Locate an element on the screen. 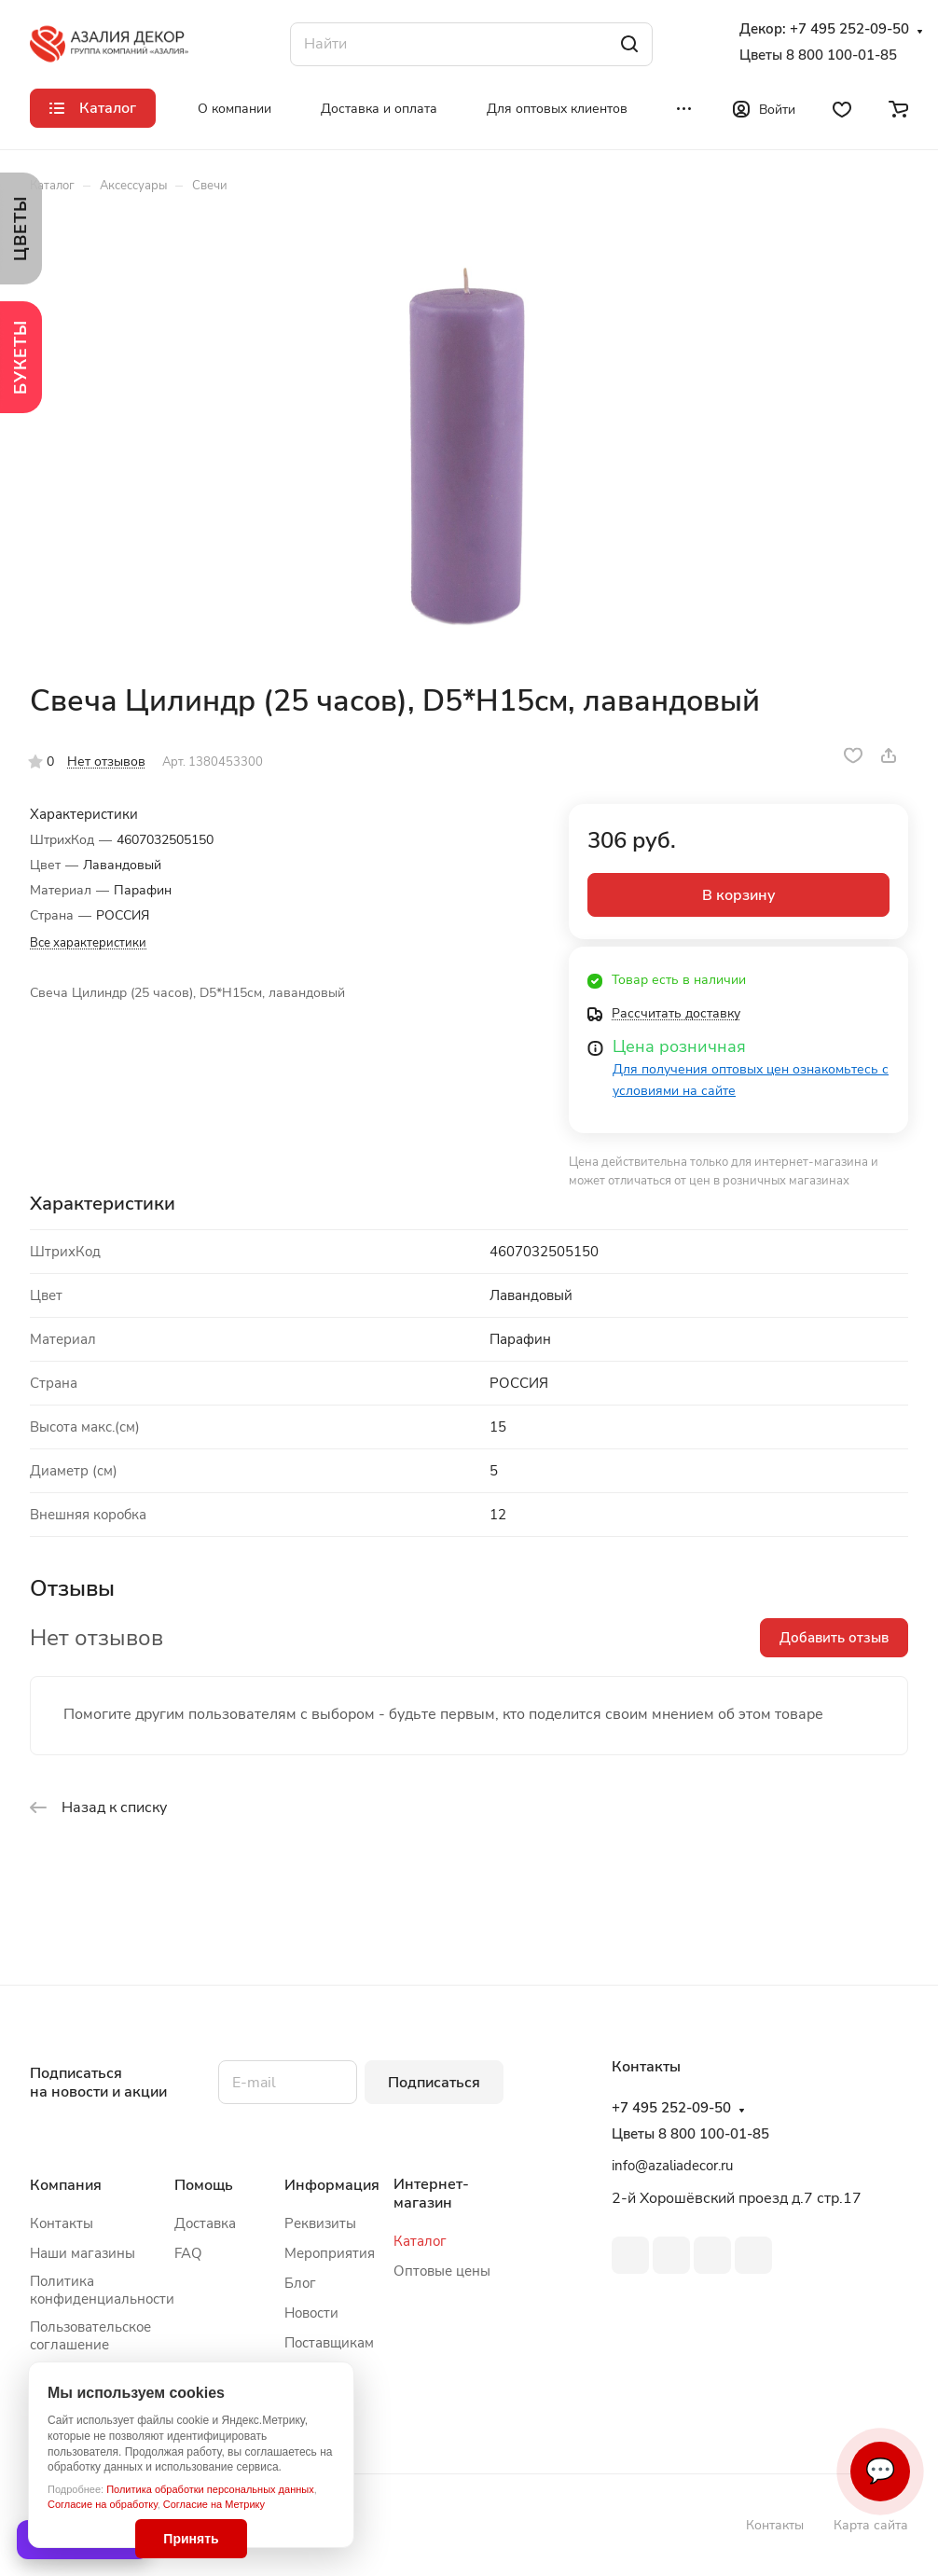  Наши магазины is located at coordinates (82, 2253).